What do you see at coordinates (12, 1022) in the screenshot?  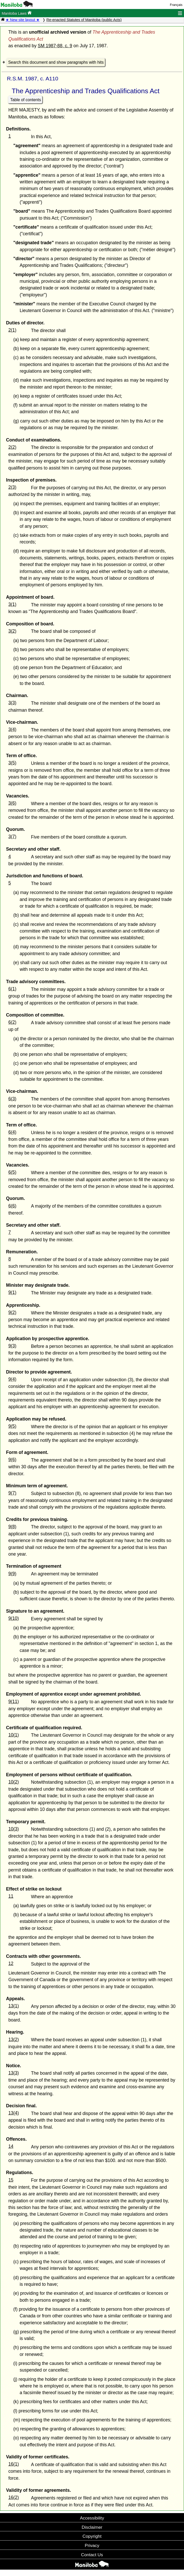 I see `6(2)` at bounding box center [12, 1022].